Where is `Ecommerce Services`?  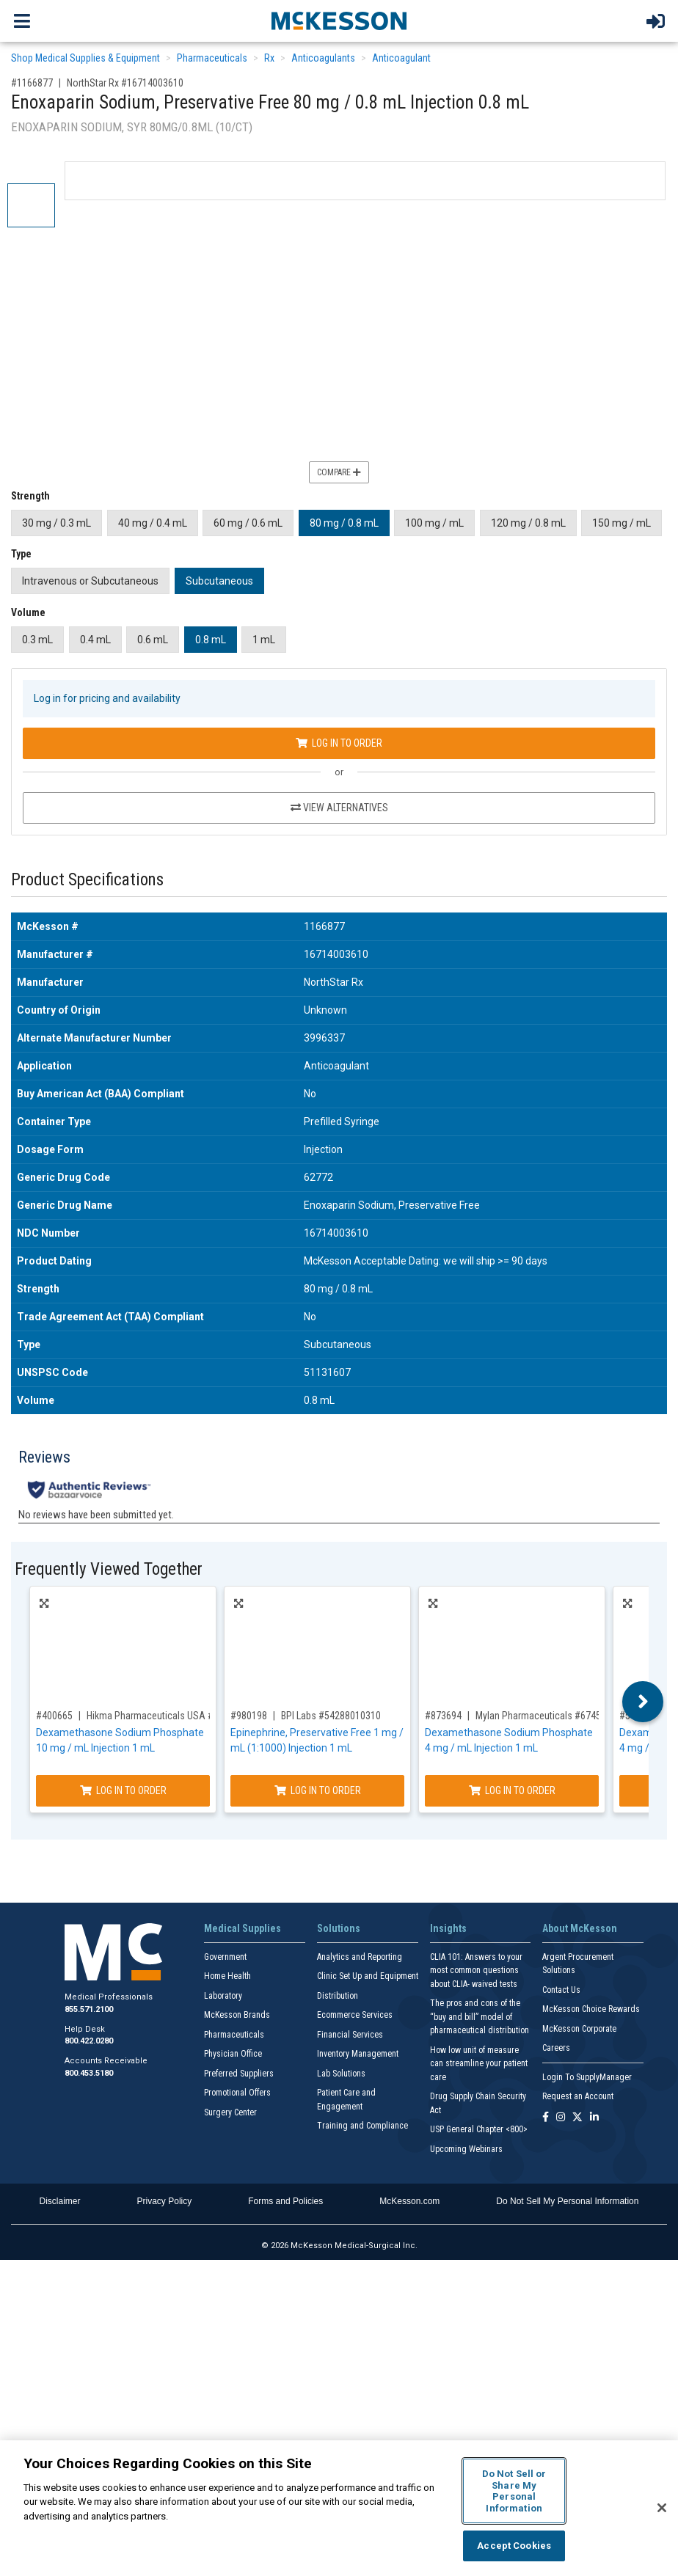 Ecommerce Services is located at coordinates (355, 2015).